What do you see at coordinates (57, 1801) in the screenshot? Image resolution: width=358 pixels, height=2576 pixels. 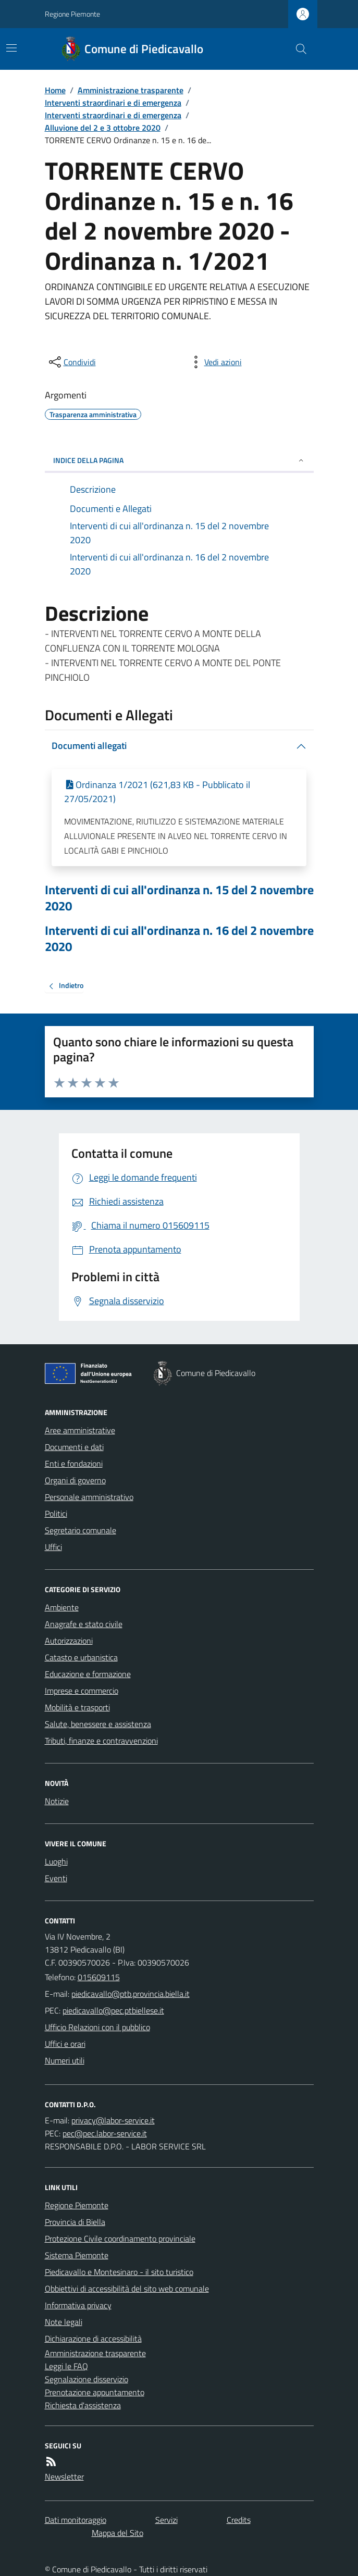 I see `Notizie` at bounding box center [57, 1801].